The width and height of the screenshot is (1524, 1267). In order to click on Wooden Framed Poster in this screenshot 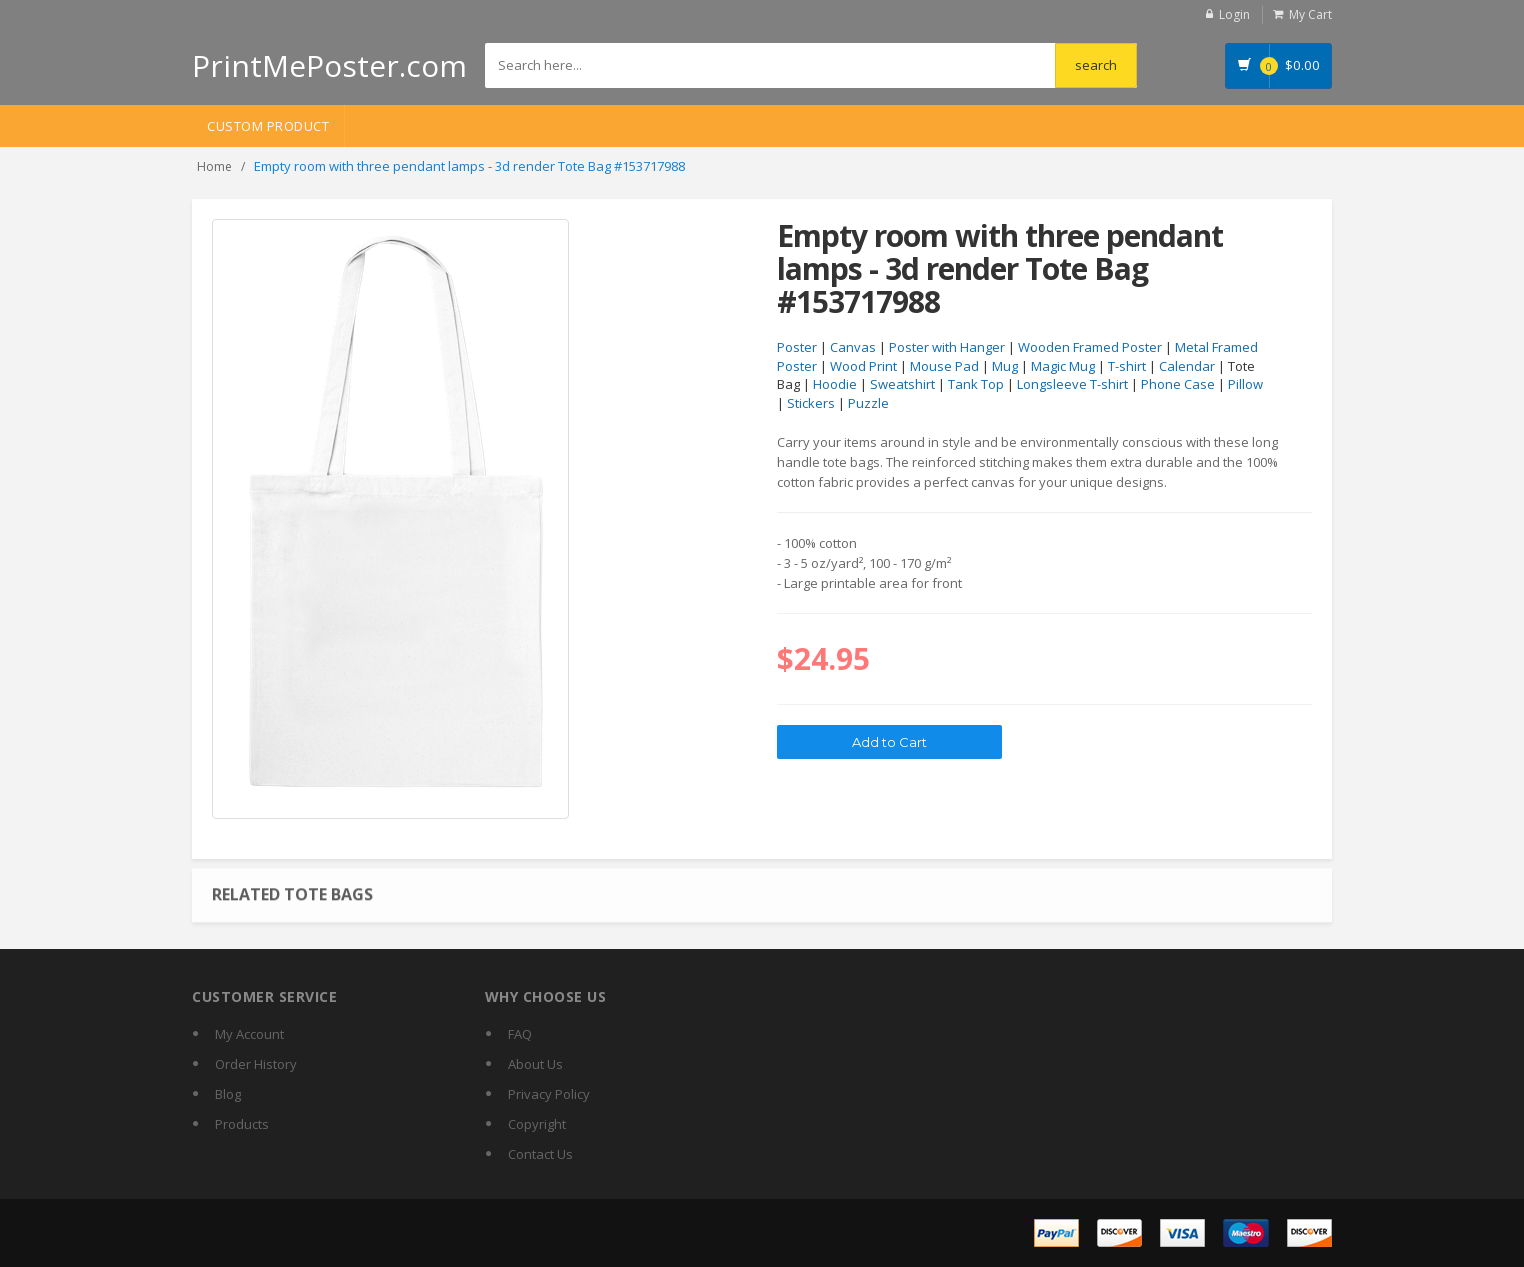, I will do `click(1090, 347)`.